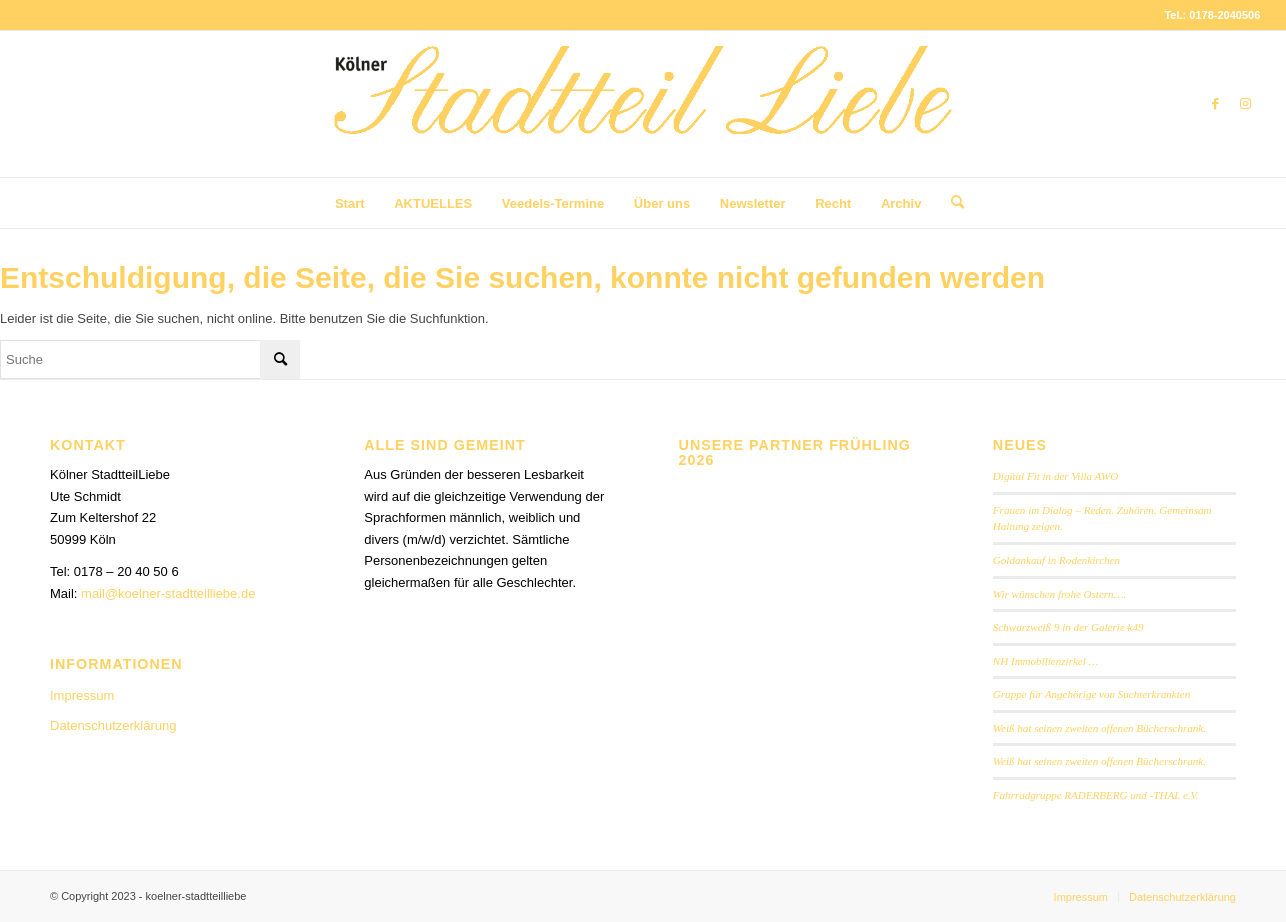  What do you see at coordinates (1215, 104) in the screenshot?
I see `[Link zu Facebook]` at bounding box center [1215, 104].